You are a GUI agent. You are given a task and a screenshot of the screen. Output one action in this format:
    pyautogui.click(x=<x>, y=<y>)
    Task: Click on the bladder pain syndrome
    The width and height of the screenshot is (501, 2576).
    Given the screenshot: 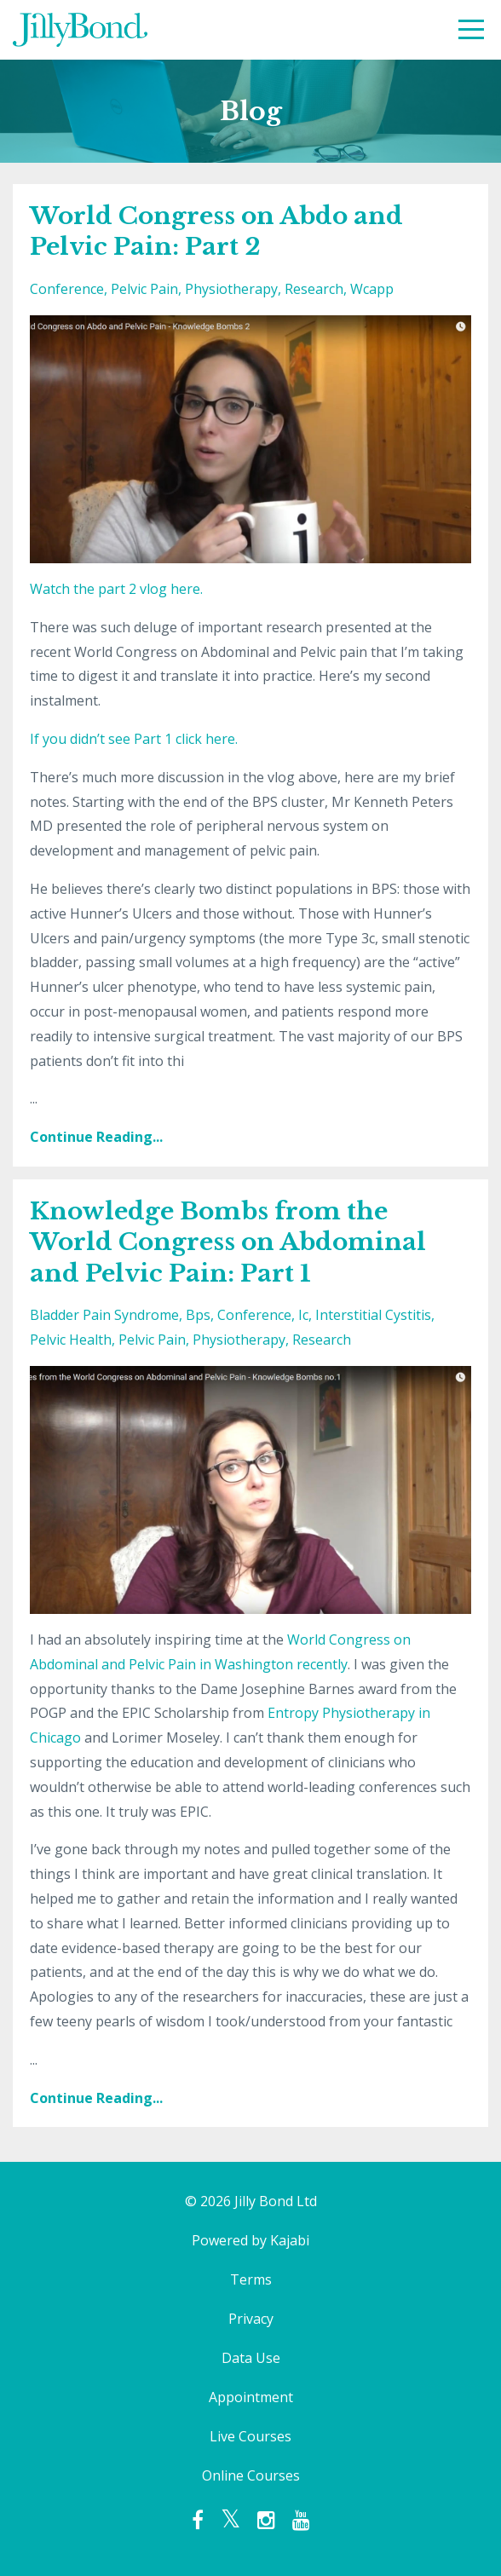 What is the action you would take?
    pyautogui.click(x=104, y=1314)
    